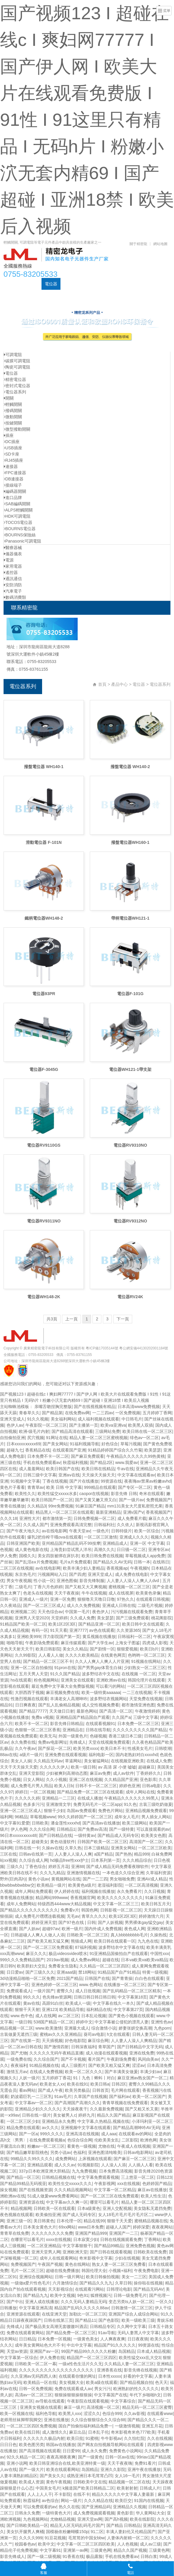 Image resolution: width=174 pixels, height=2576 pixels. I want to click on 丁香网站, so click(152, 2239).